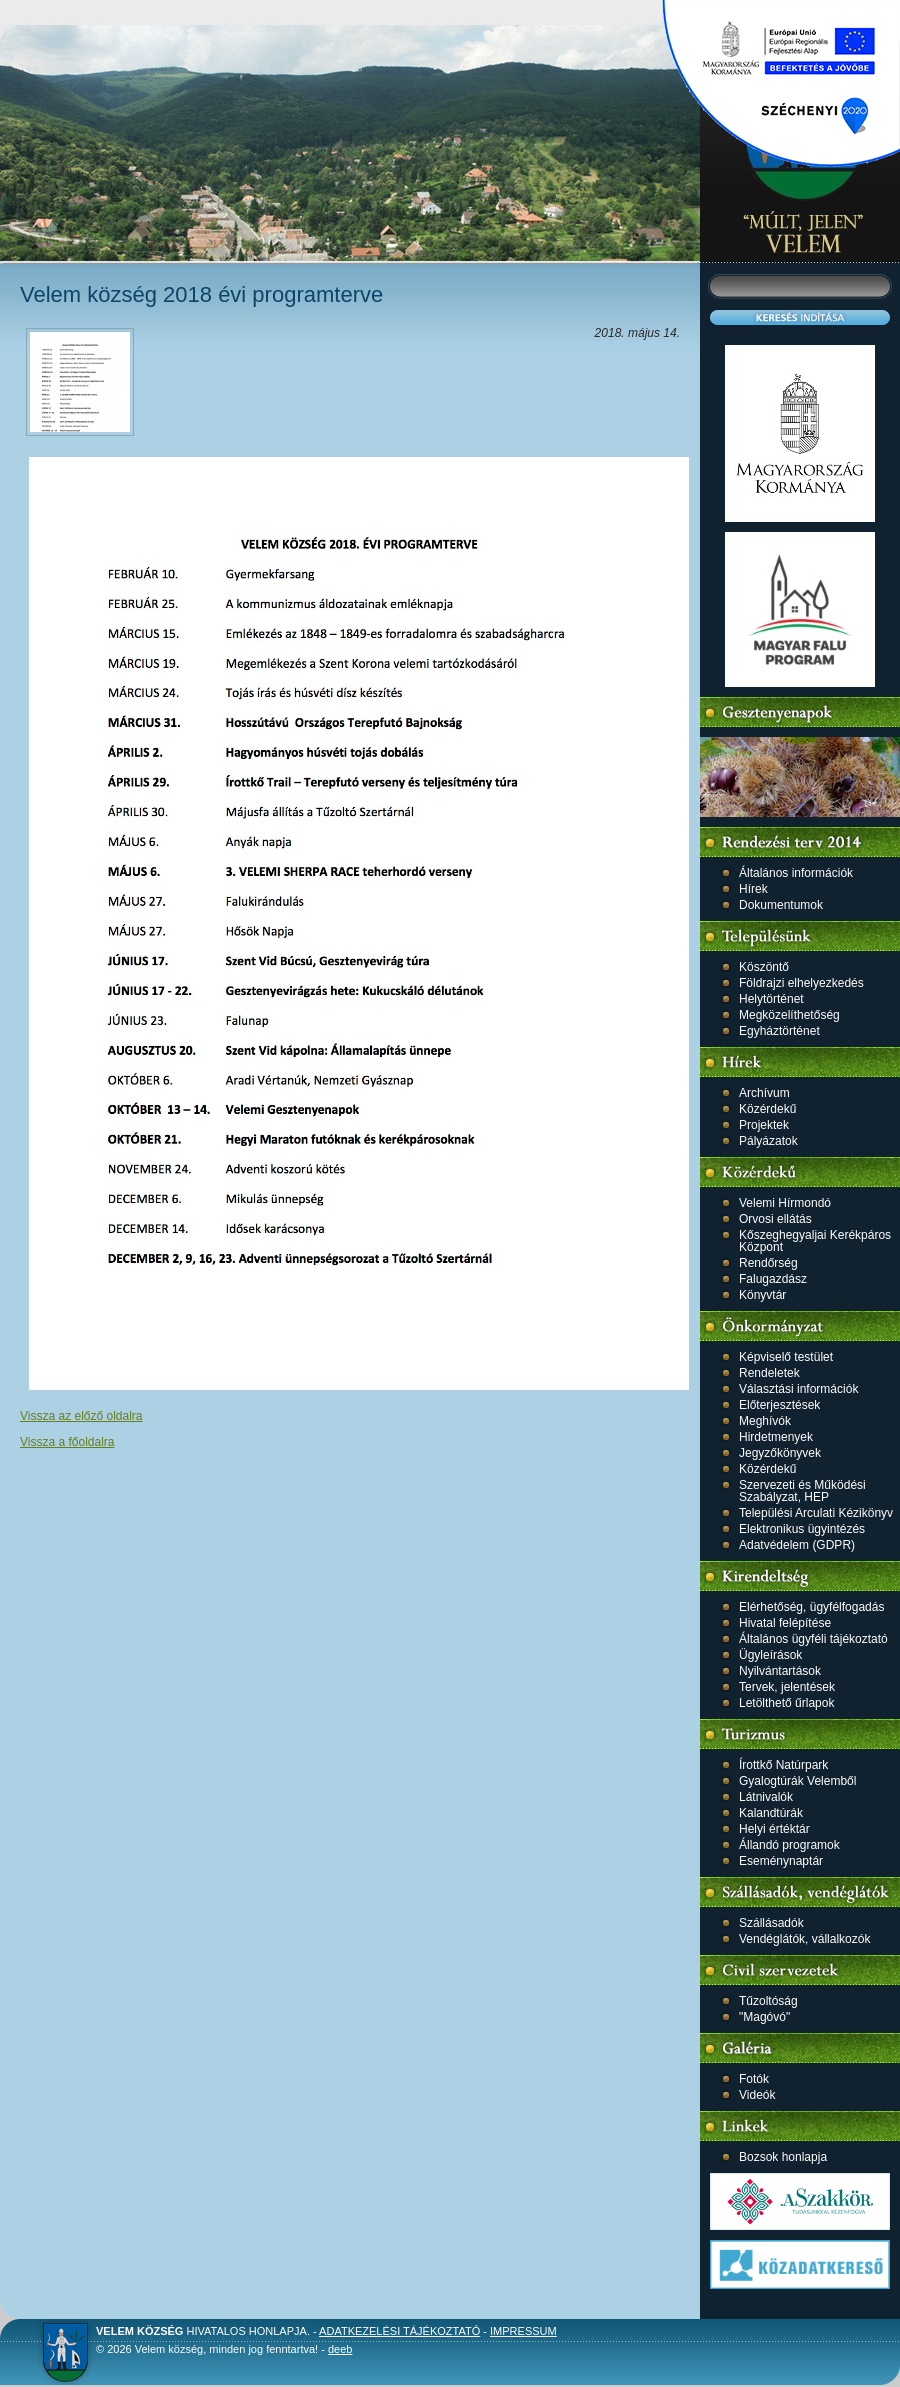 Image resolution: width=900 pixels, height=2387 pixels. I want to click on Videók, so click(757, 2095).